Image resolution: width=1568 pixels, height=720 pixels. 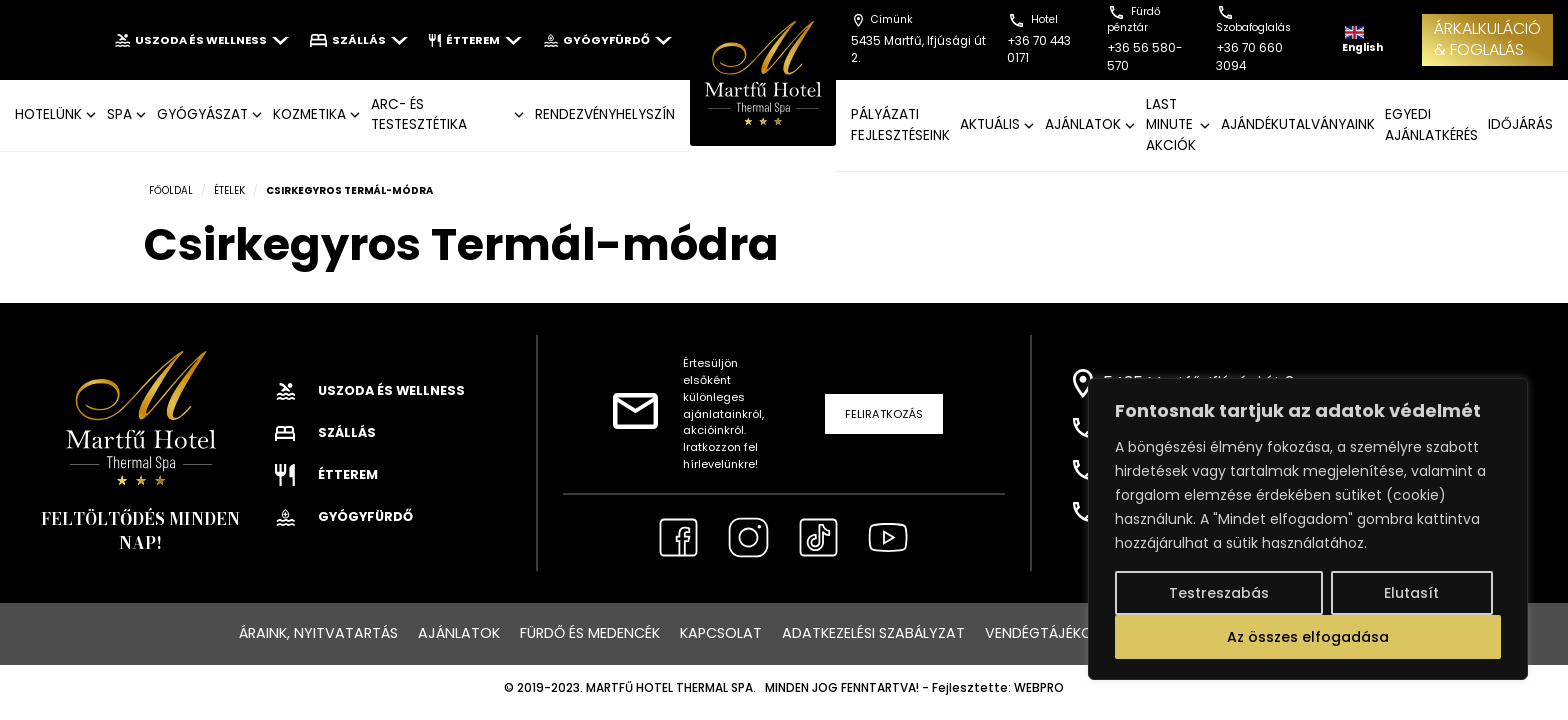 What do you see at coordinates (590, 633) in the screenshot?
I see `Fürdő és medencék` at bounding box center [590, 633].